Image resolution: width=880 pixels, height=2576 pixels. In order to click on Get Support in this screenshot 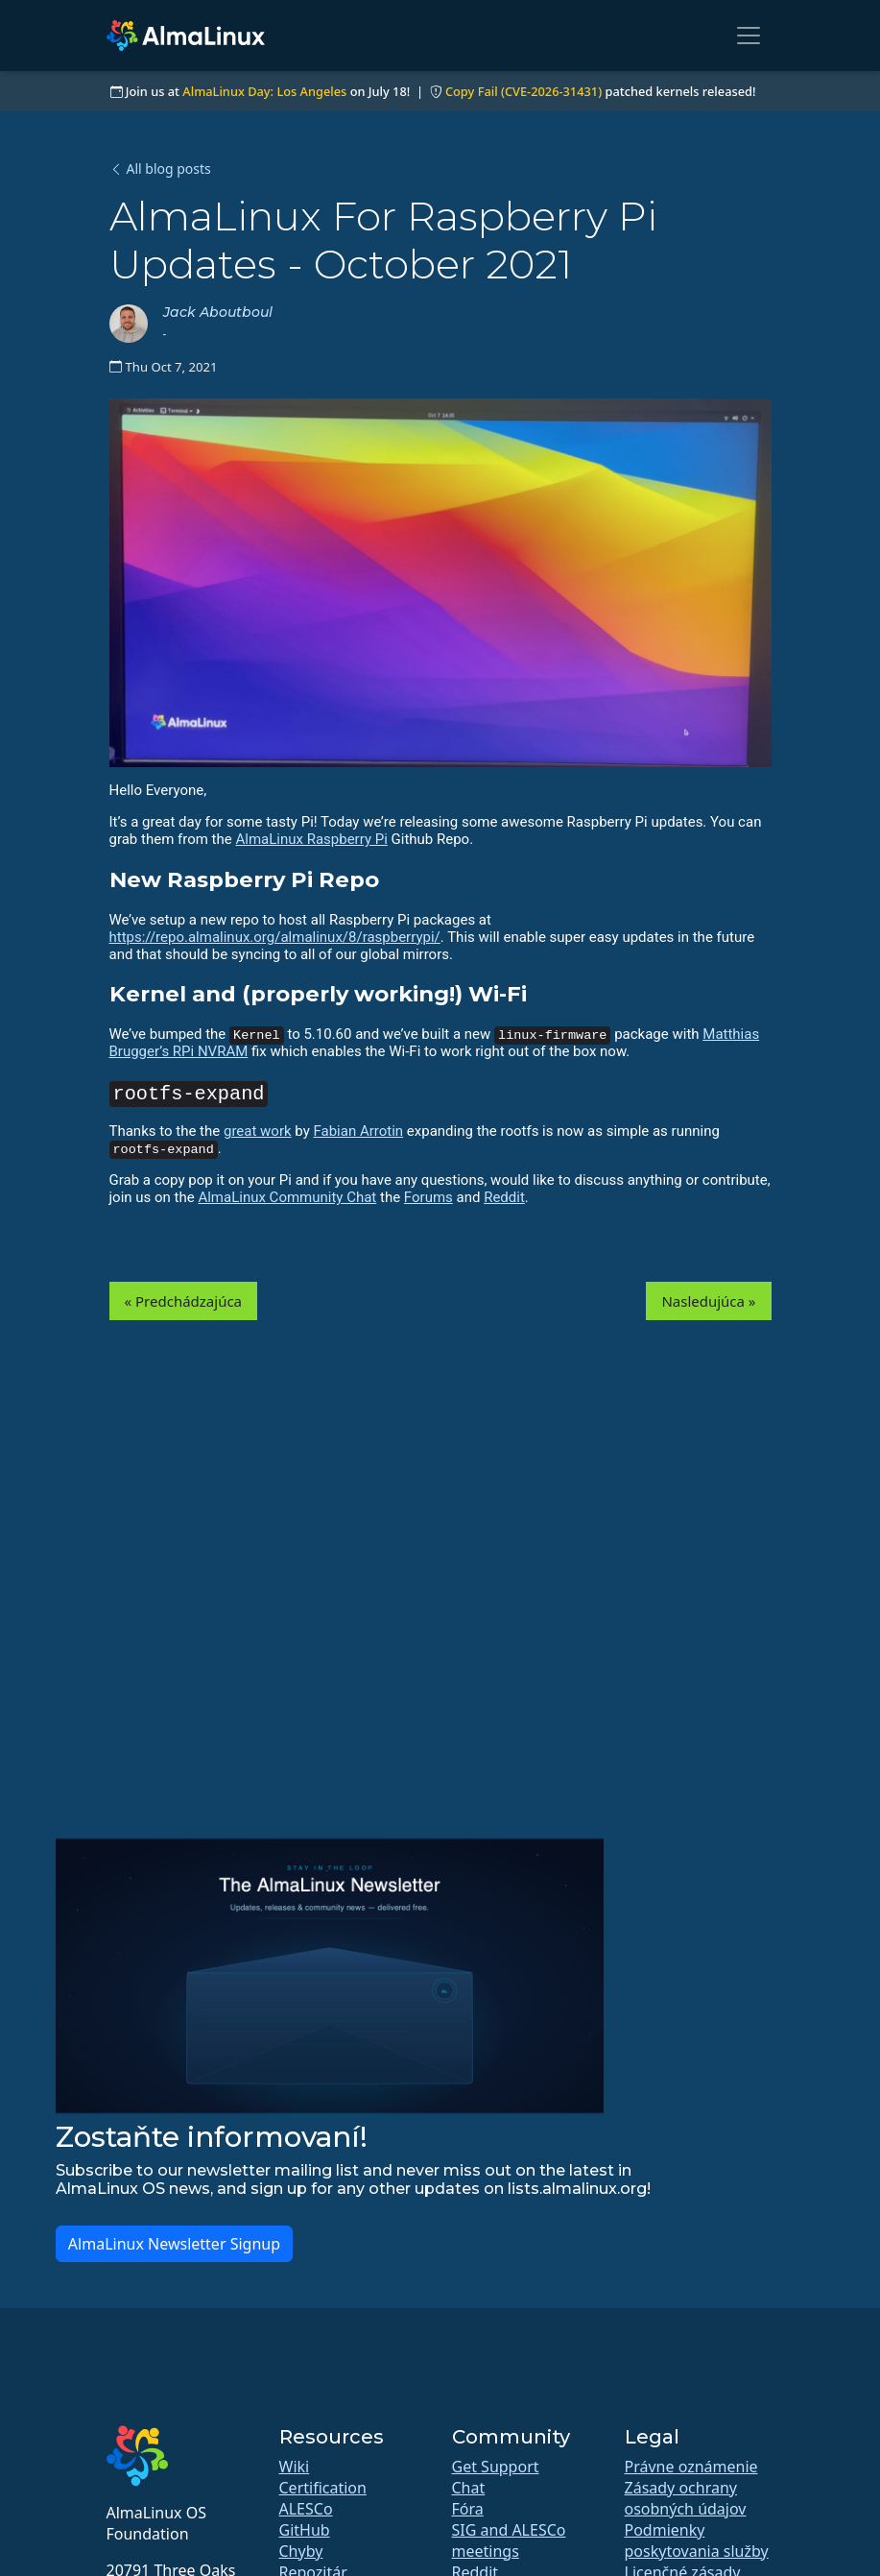, I will do `click(495, 2466)`.